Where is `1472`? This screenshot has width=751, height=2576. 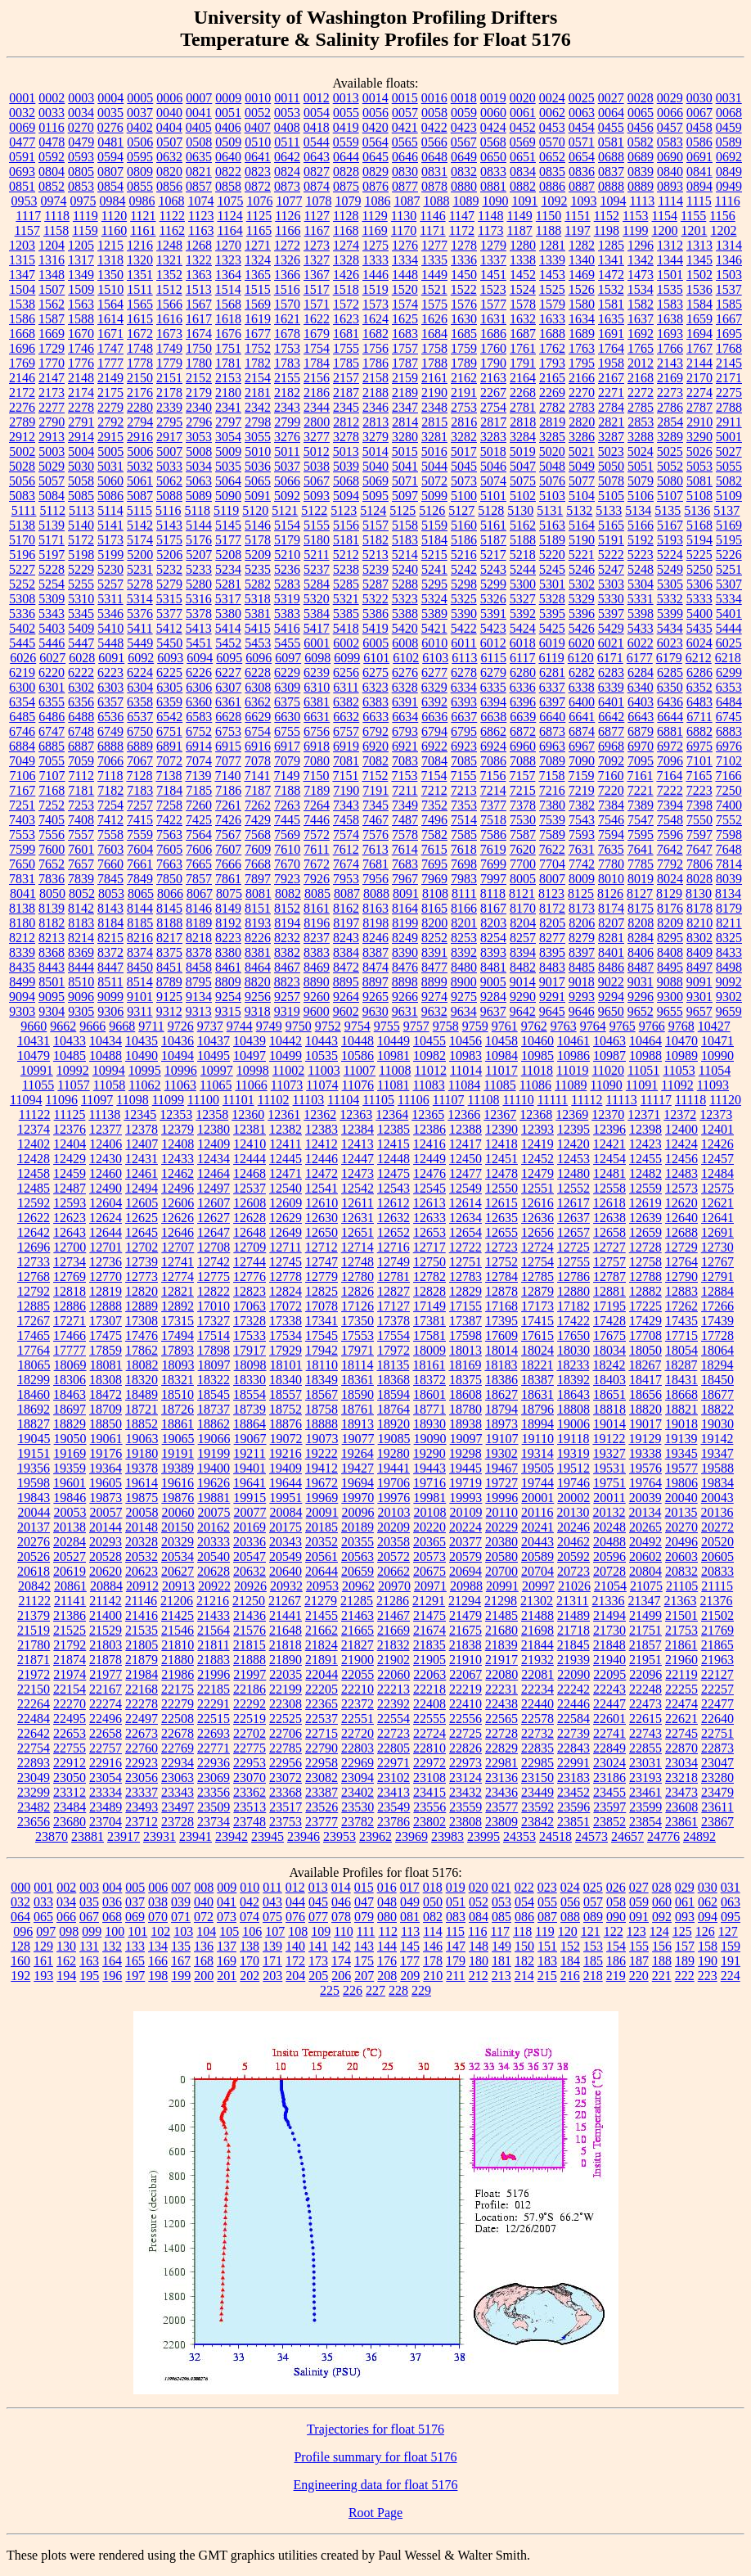
1472 is located at coordinates (611, 275).